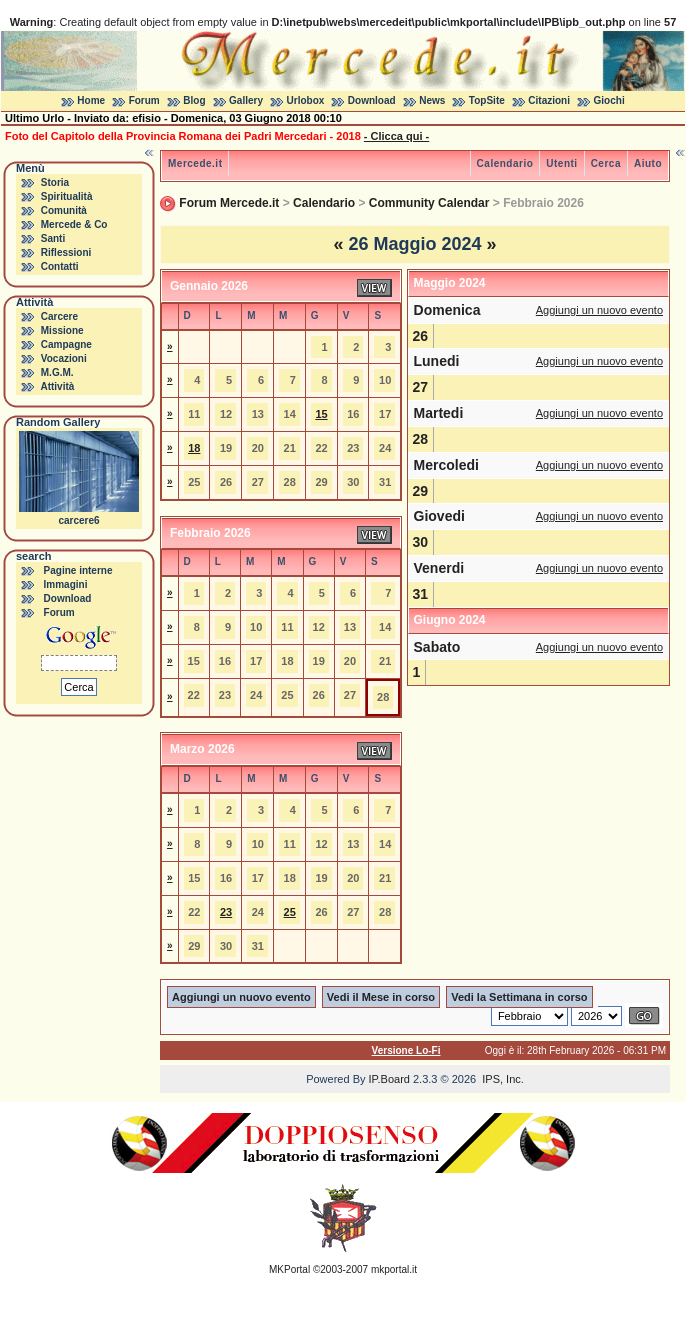  I want to click on mkportal.it, so click(394, 1269).